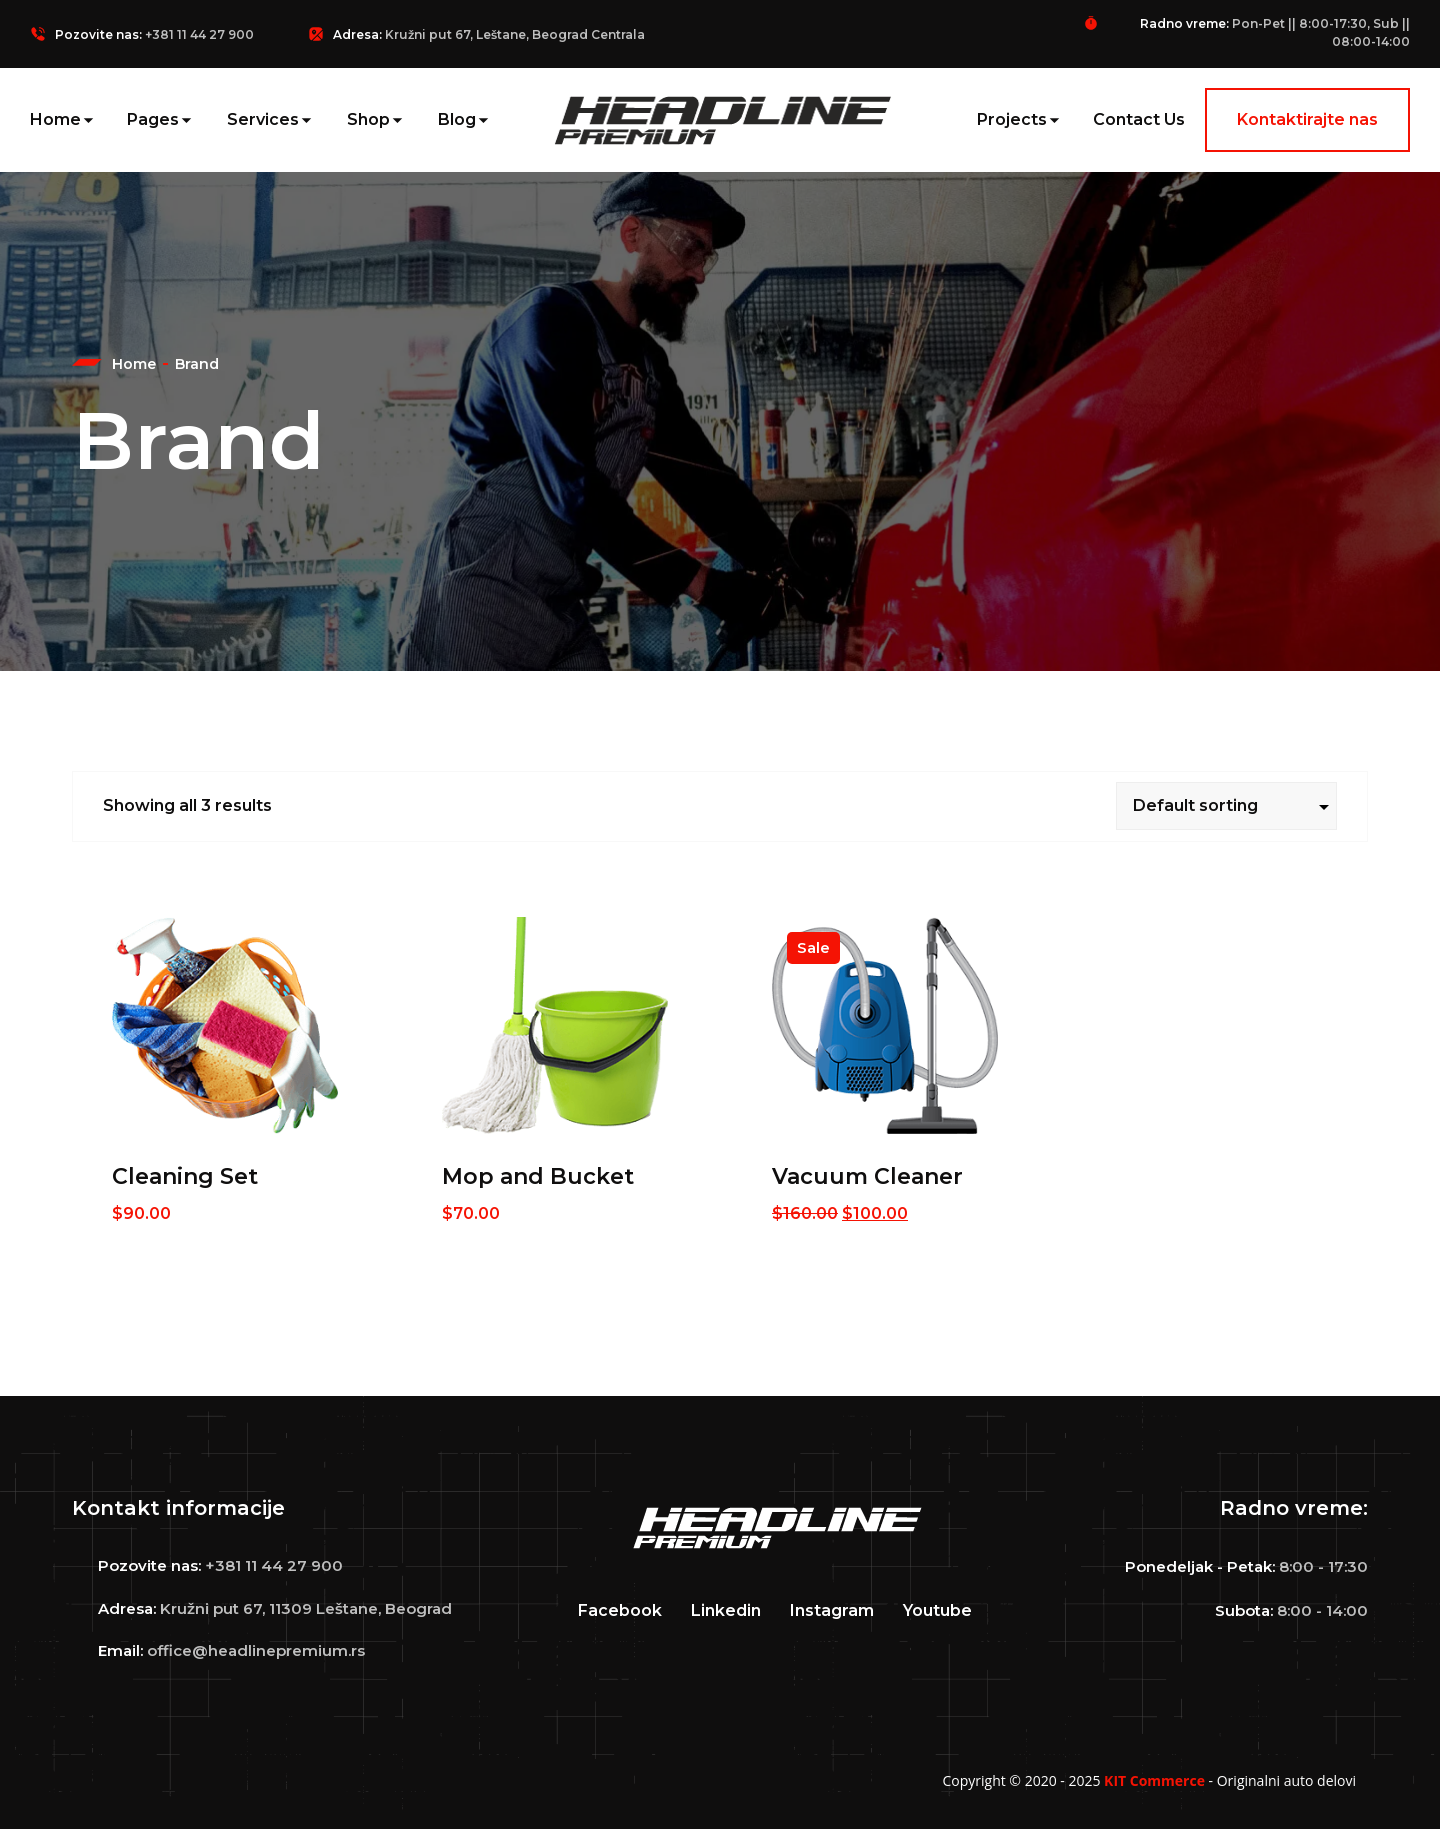  I want to click on [Shop order], so click(1226, 806).